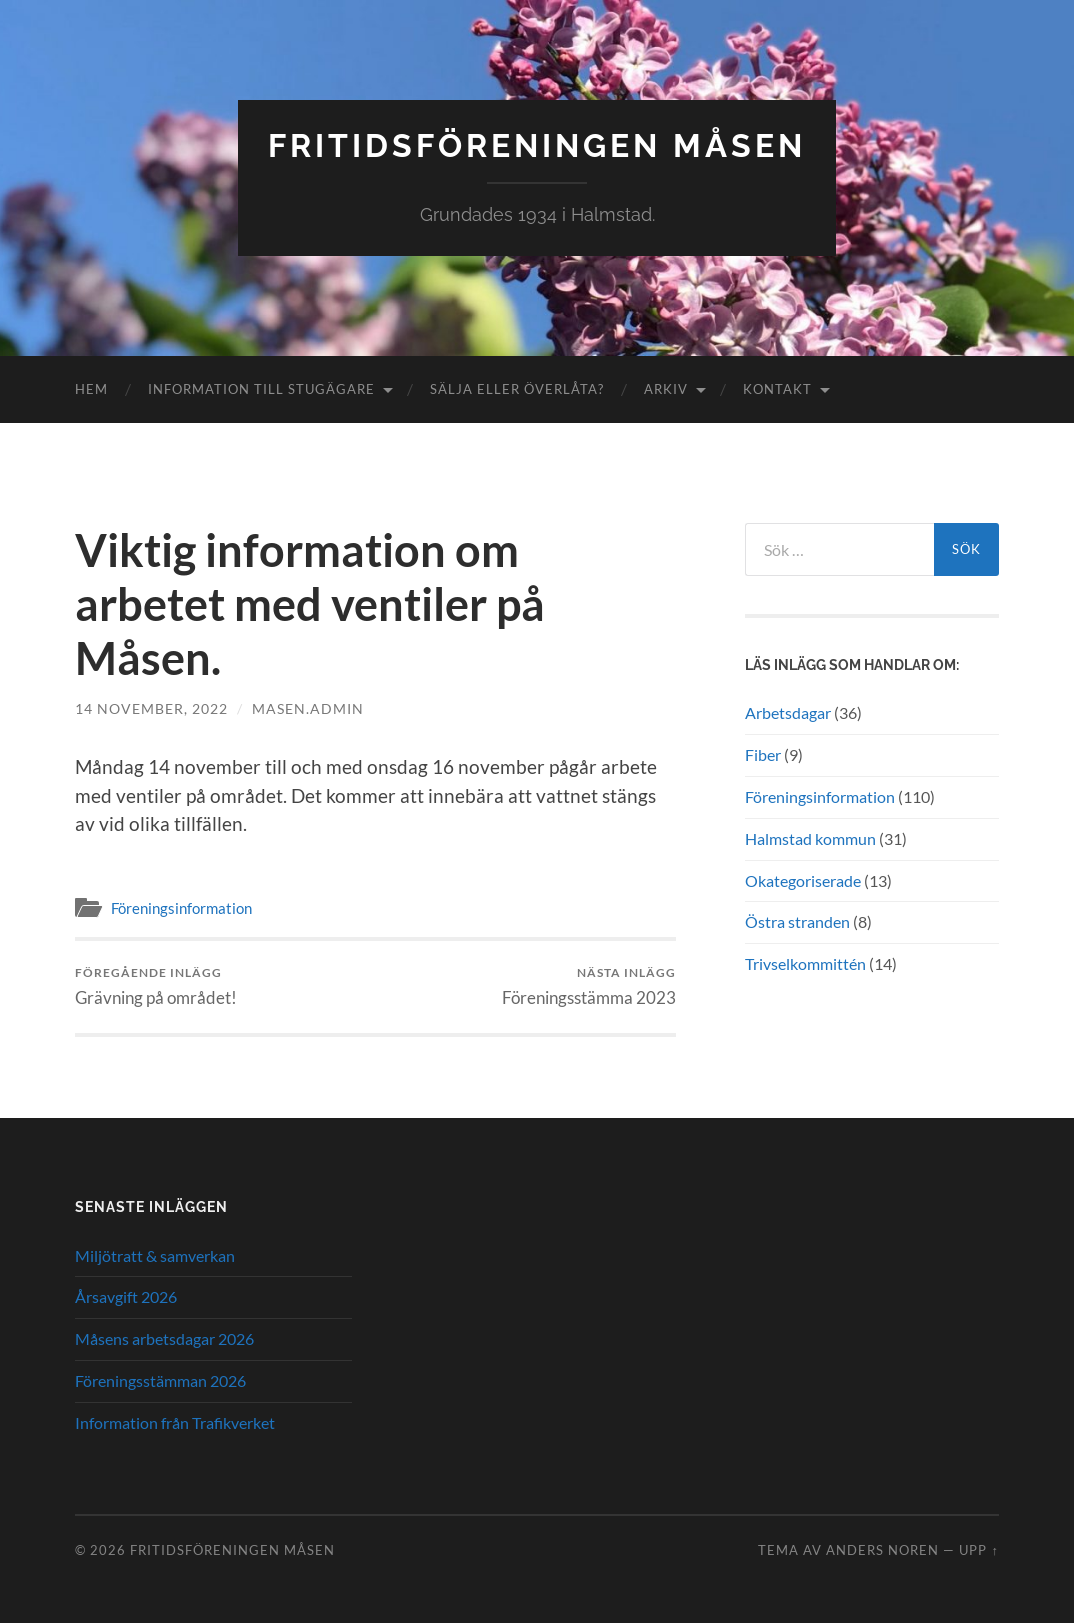 The width and height of the screenshot is (1074, 1623). I want to click on Anders Noren, so click(882, 1550).